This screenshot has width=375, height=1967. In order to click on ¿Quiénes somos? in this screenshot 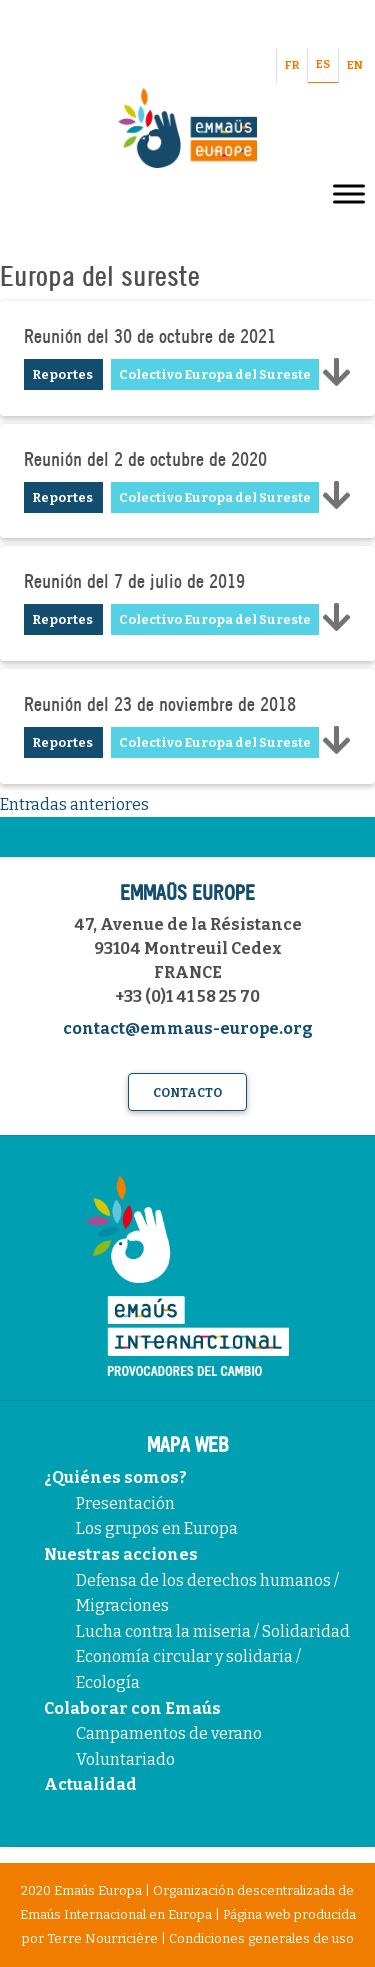, I will do `click(115, 1477)`.